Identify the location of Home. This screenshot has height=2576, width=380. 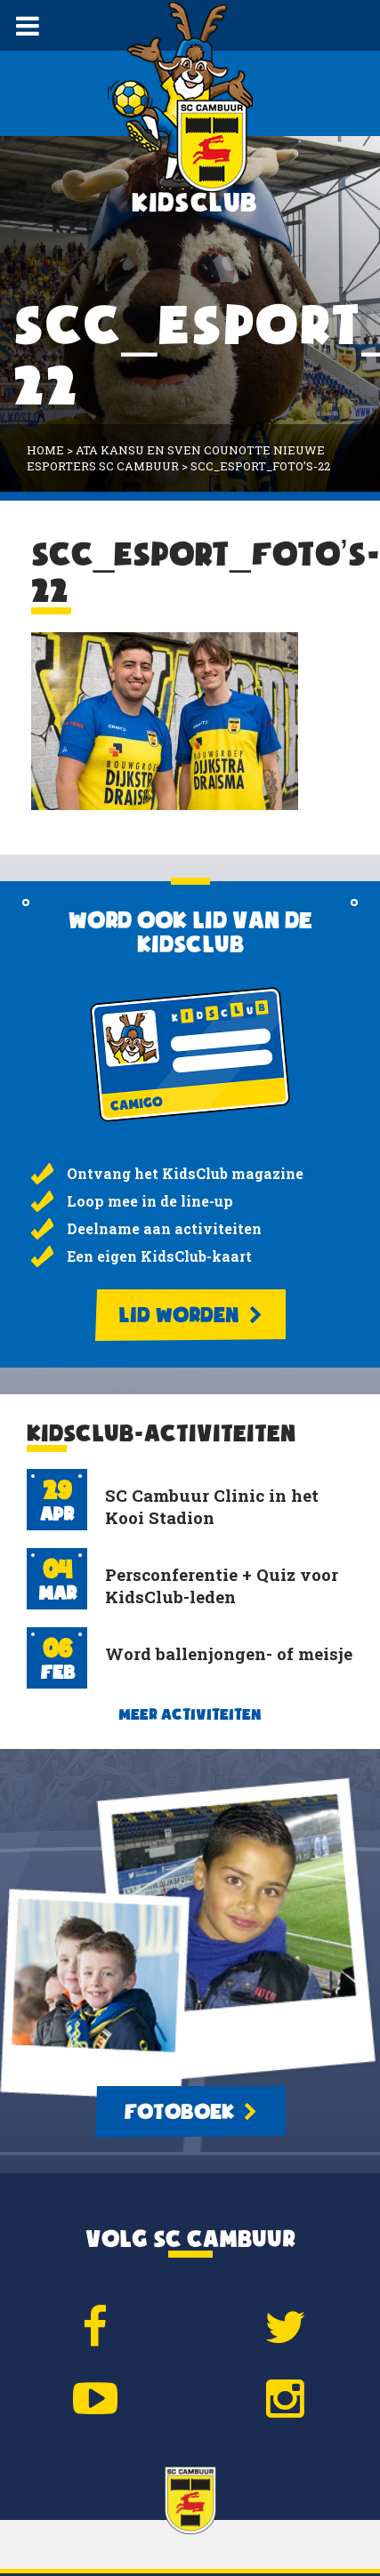
(45, 450).